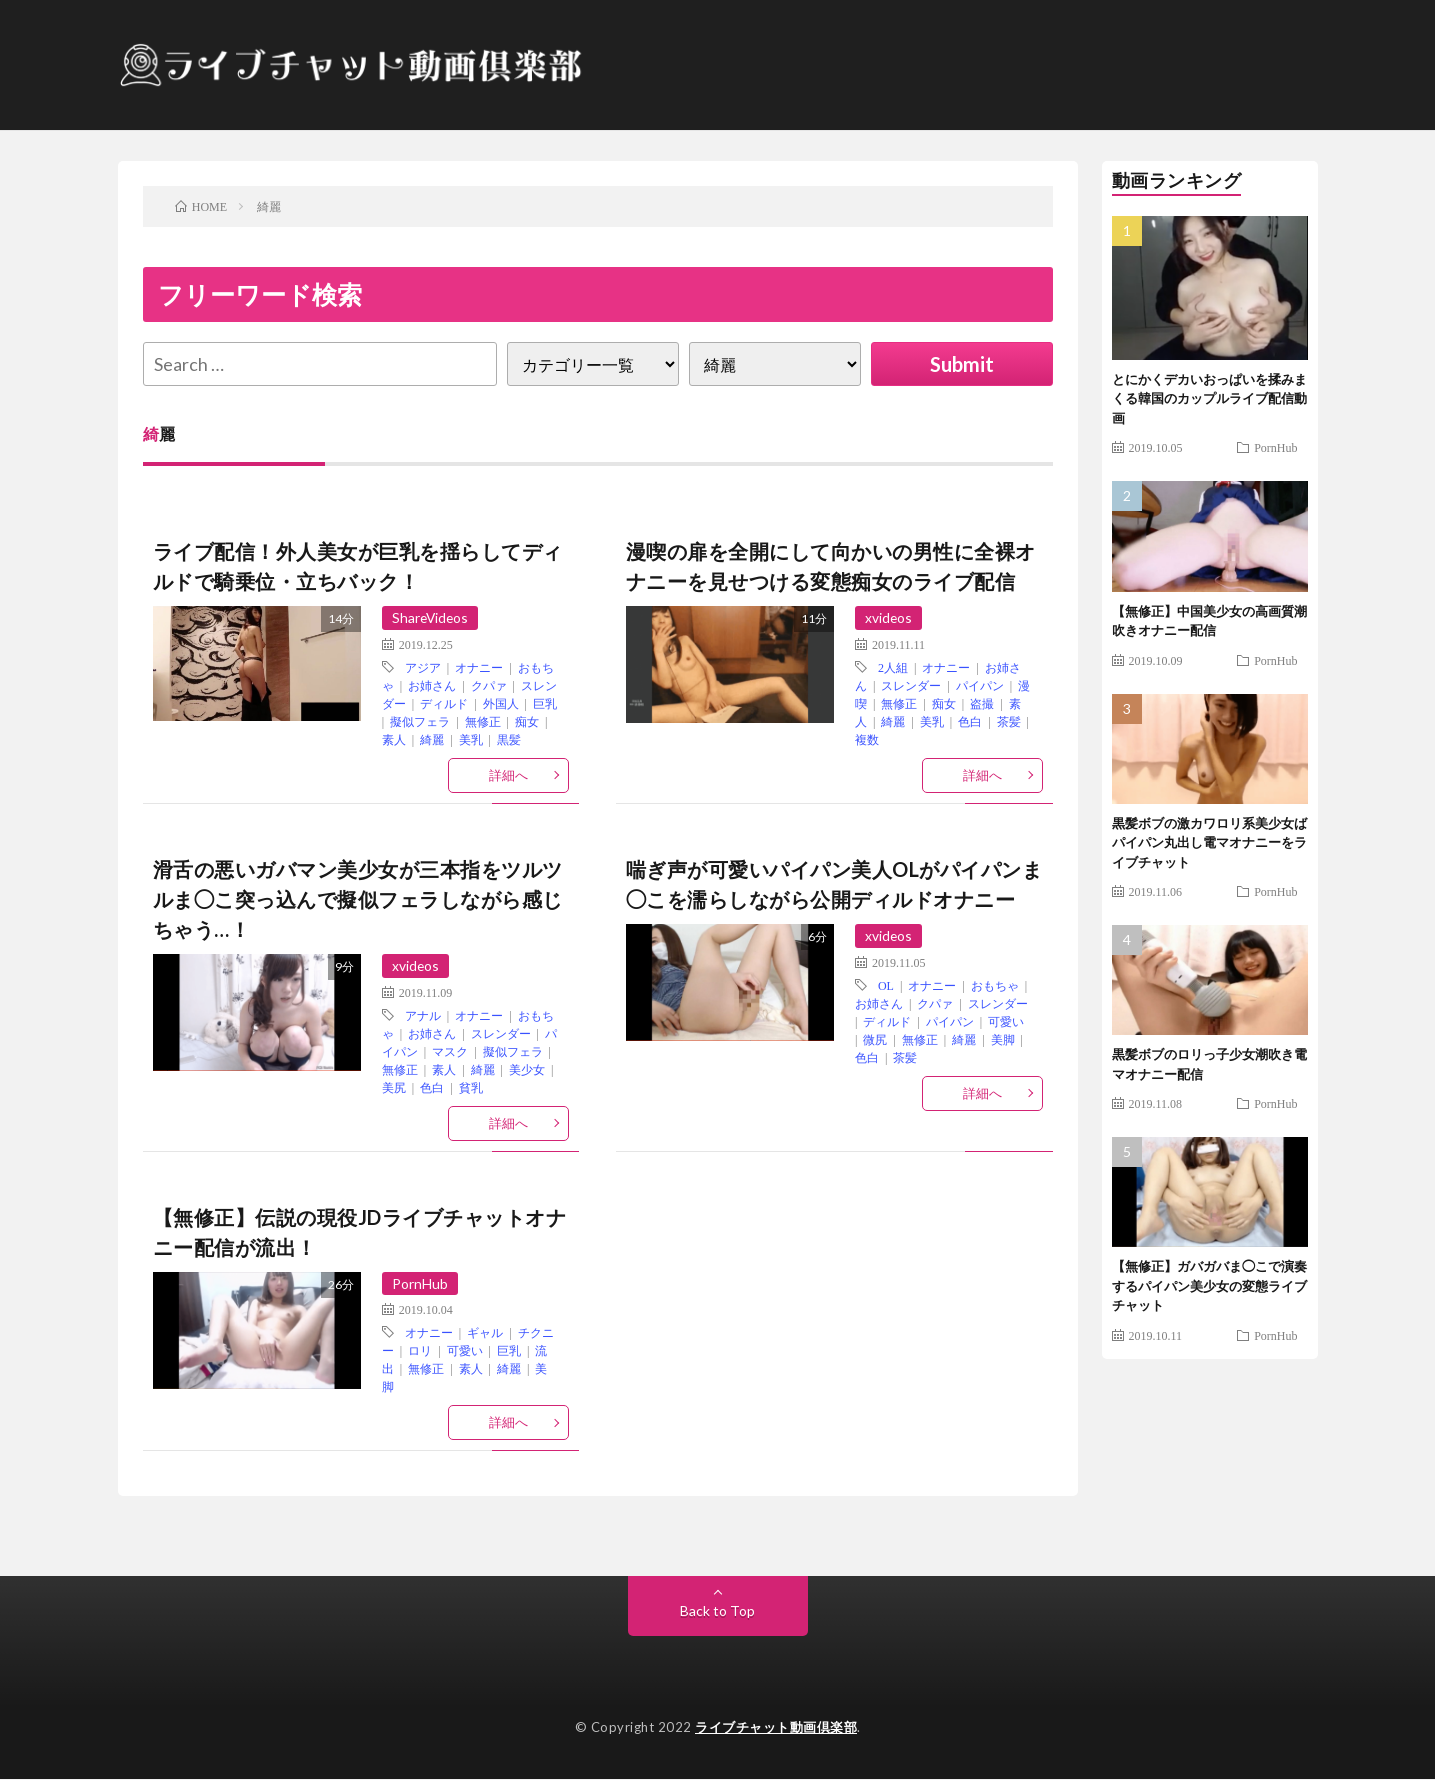 The height and width of the screenshot is (1780, 1435). What do you see at coordinates (420, 1351) in the screenshot?
I see `ロリ` at bounding box center [420, 1351].